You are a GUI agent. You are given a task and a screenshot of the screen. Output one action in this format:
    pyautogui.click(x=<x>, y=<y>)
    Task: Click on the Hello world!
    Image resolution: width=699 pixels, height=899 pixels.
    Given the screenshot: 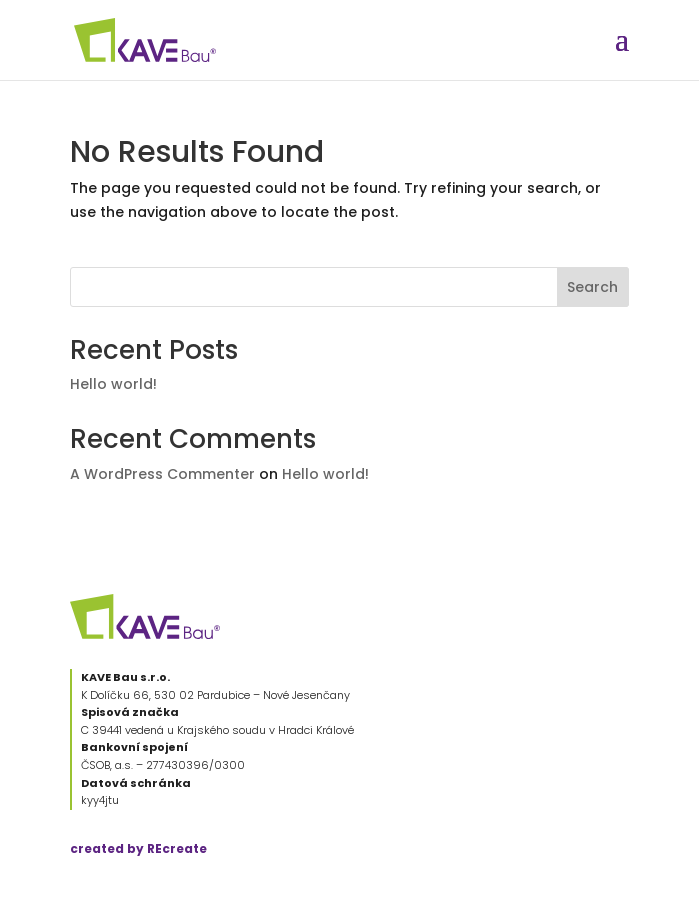 What is the action you would take?
    pyautogui.click(x=113, y=384)
    